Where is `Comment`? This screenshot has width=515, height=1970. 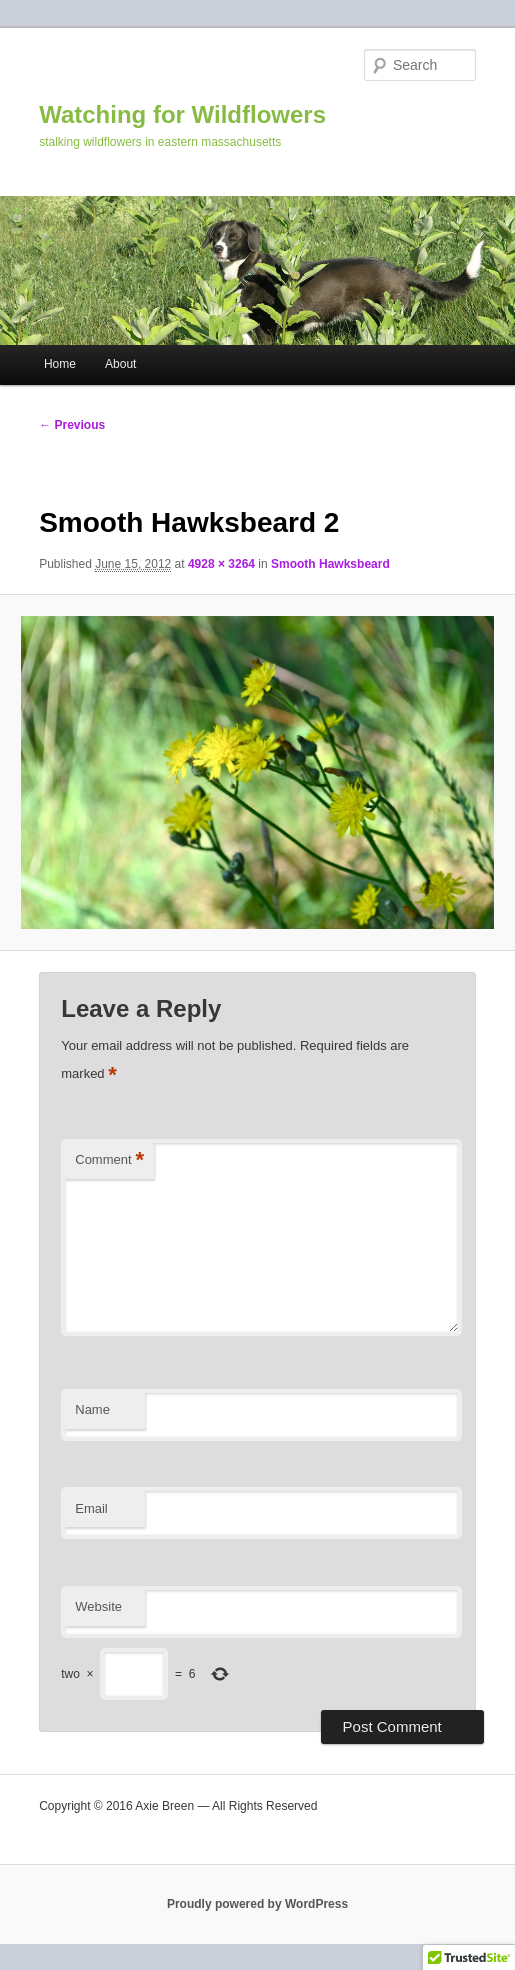
Comment is located at coordinates (109, 1160).